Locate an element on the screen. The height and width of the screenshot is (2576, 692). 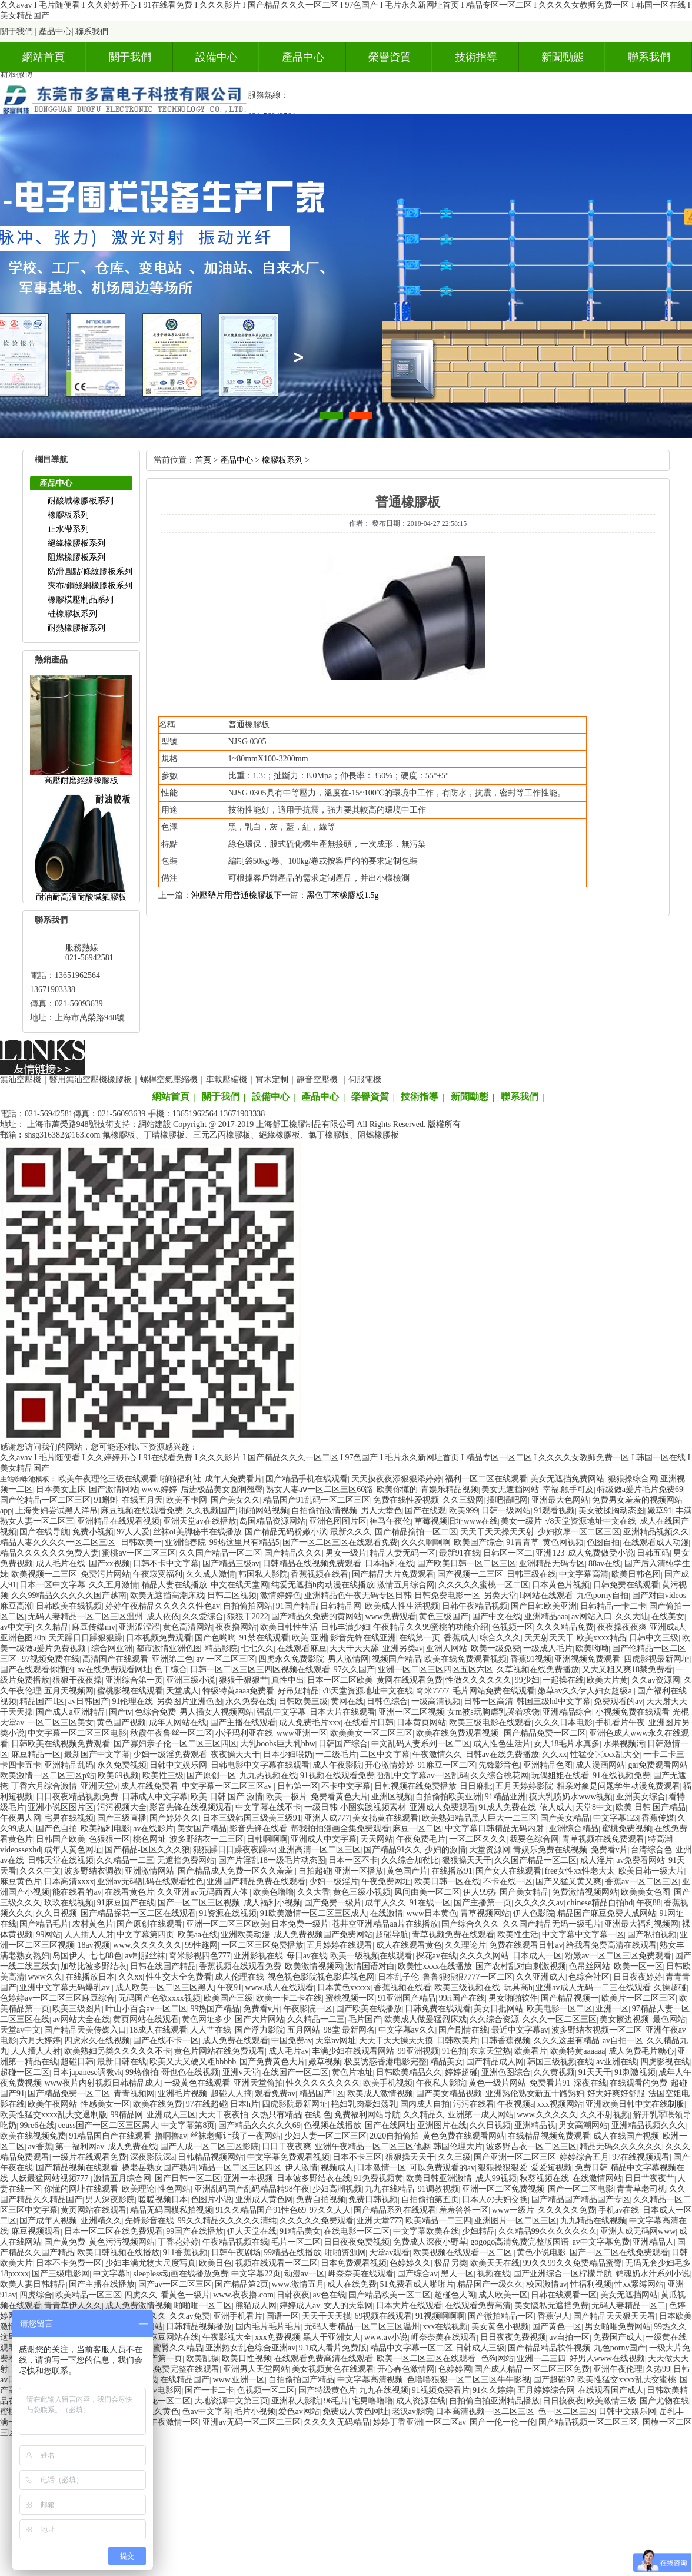
久久久久久免费 is located at coordinates (566, 2210).